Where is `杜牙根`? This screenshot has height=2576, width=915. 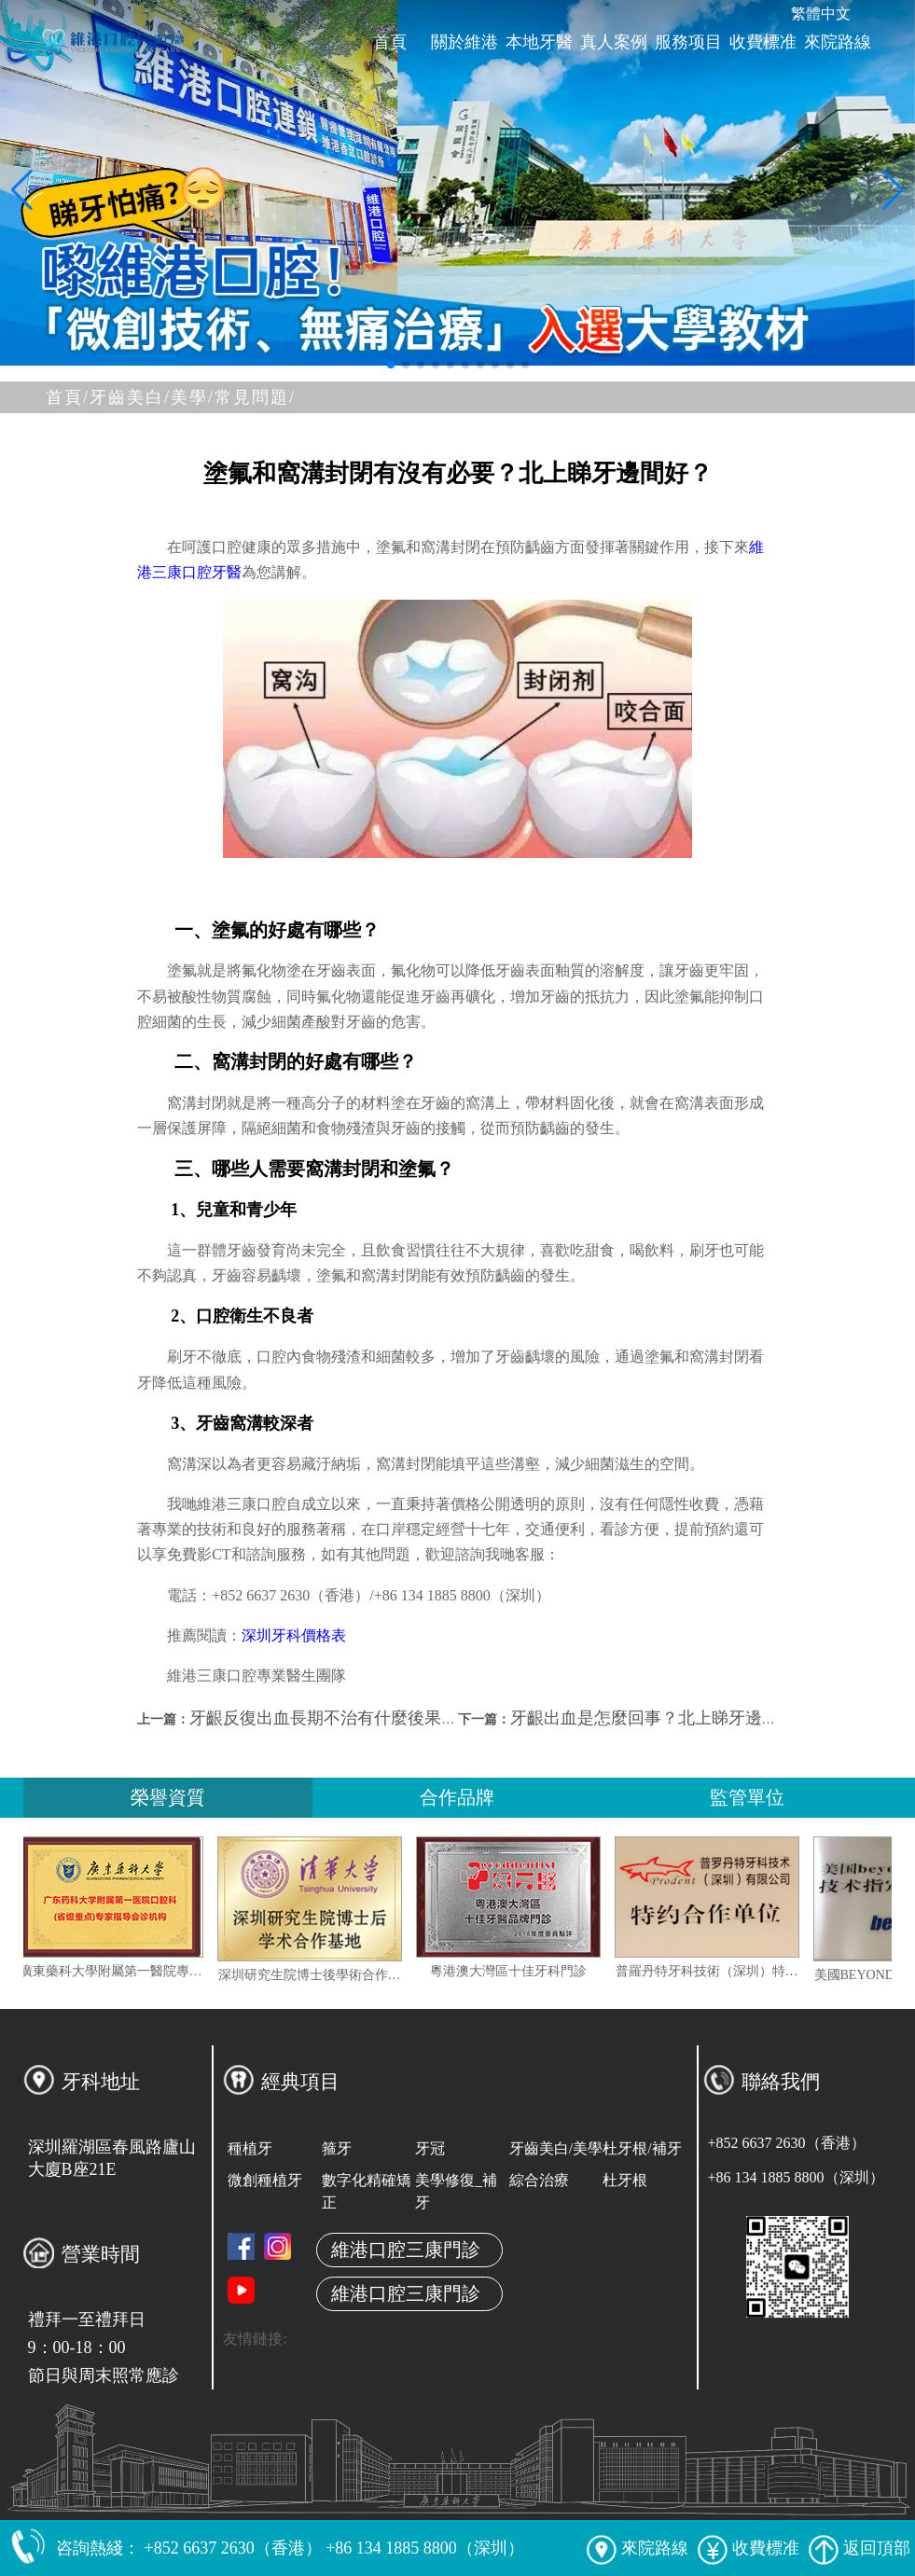 杜牙根 is located at coordinates (625, 2180).